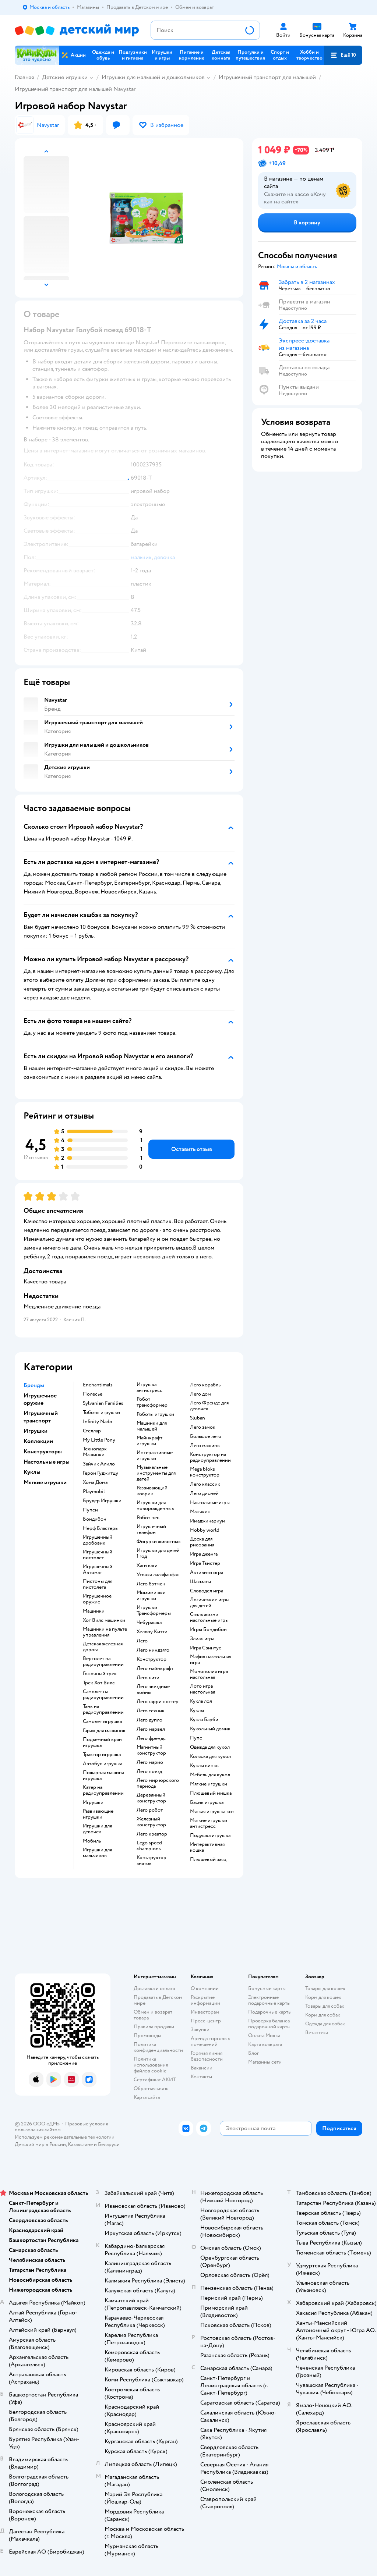 This screenshot has height=2576, width=377. What do you see at coordinates (94, 1519) in the screenshot?
I see `Бондибон` at bounding box center [94, 1519].